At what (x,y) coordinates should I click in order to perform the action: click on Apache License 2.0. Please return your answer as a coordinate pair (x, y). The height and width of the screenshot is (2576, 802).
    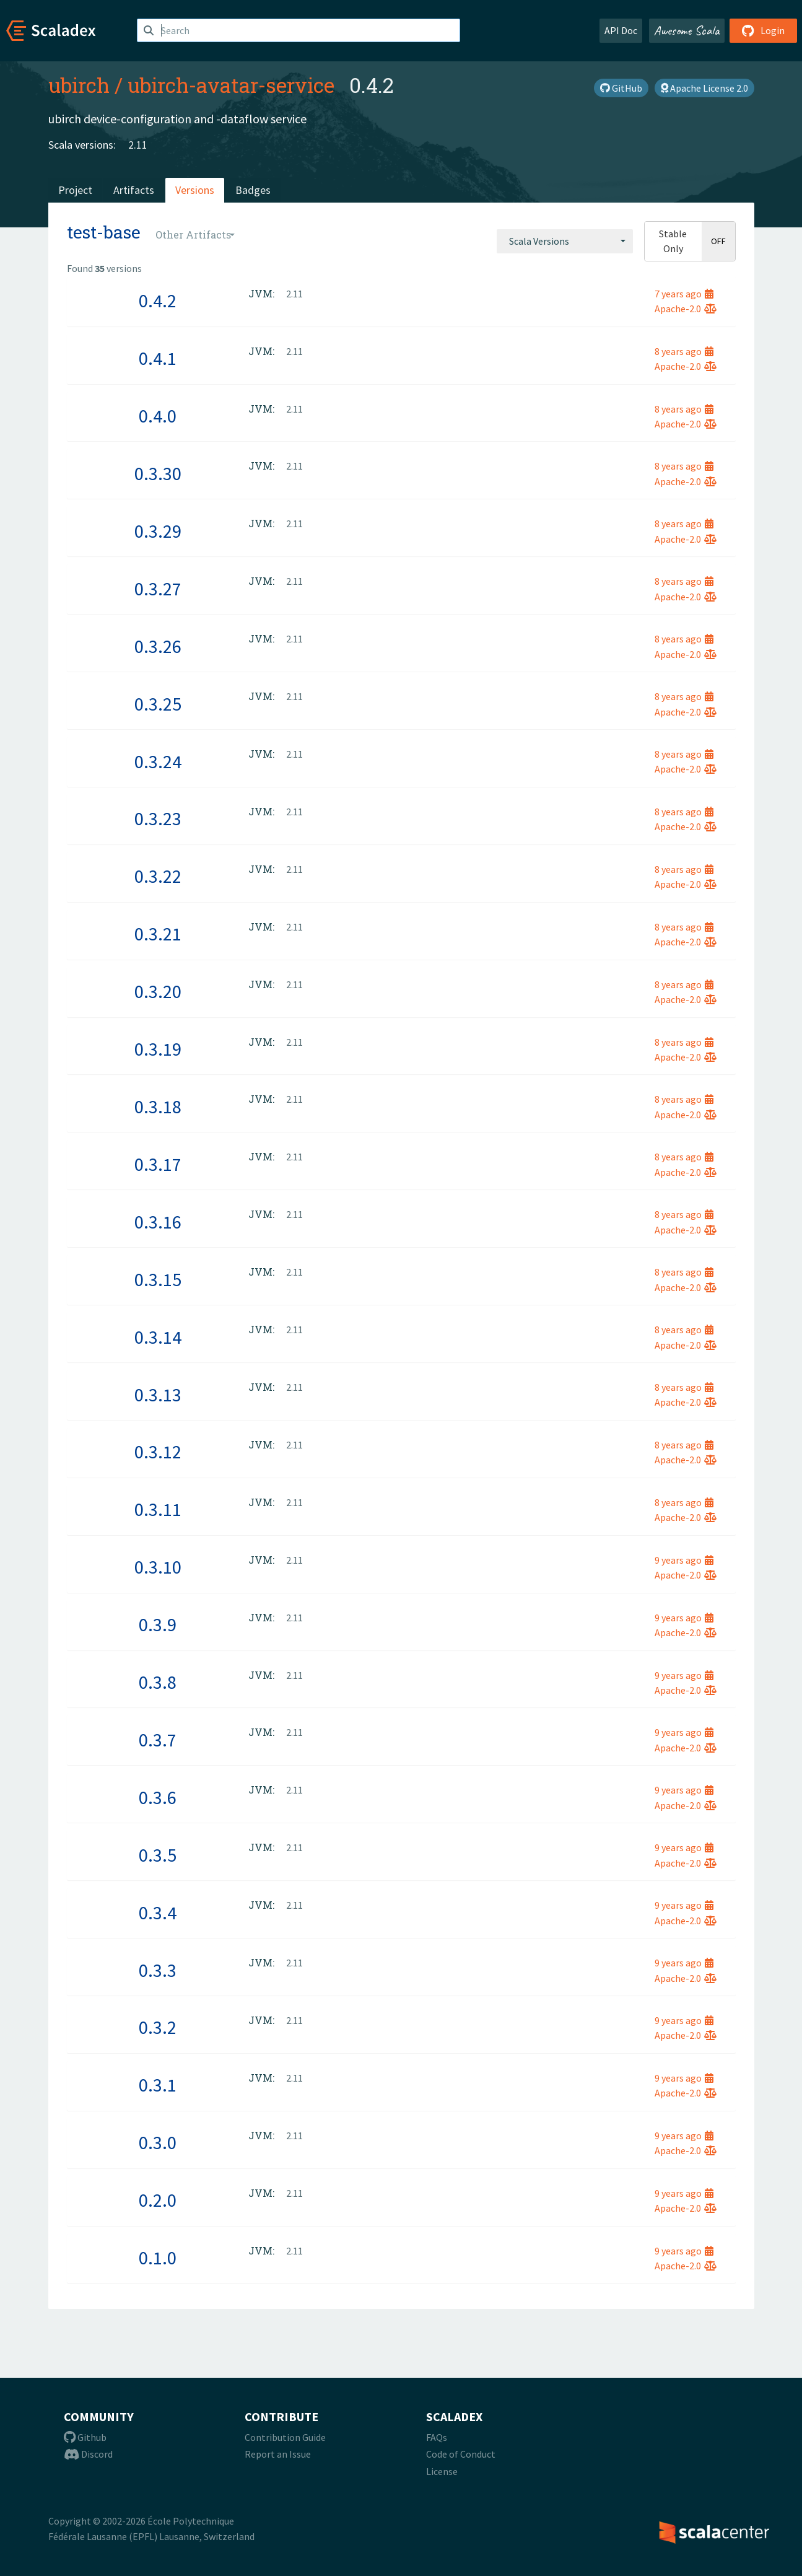
    Looking at the image, I should click on (704, 88).